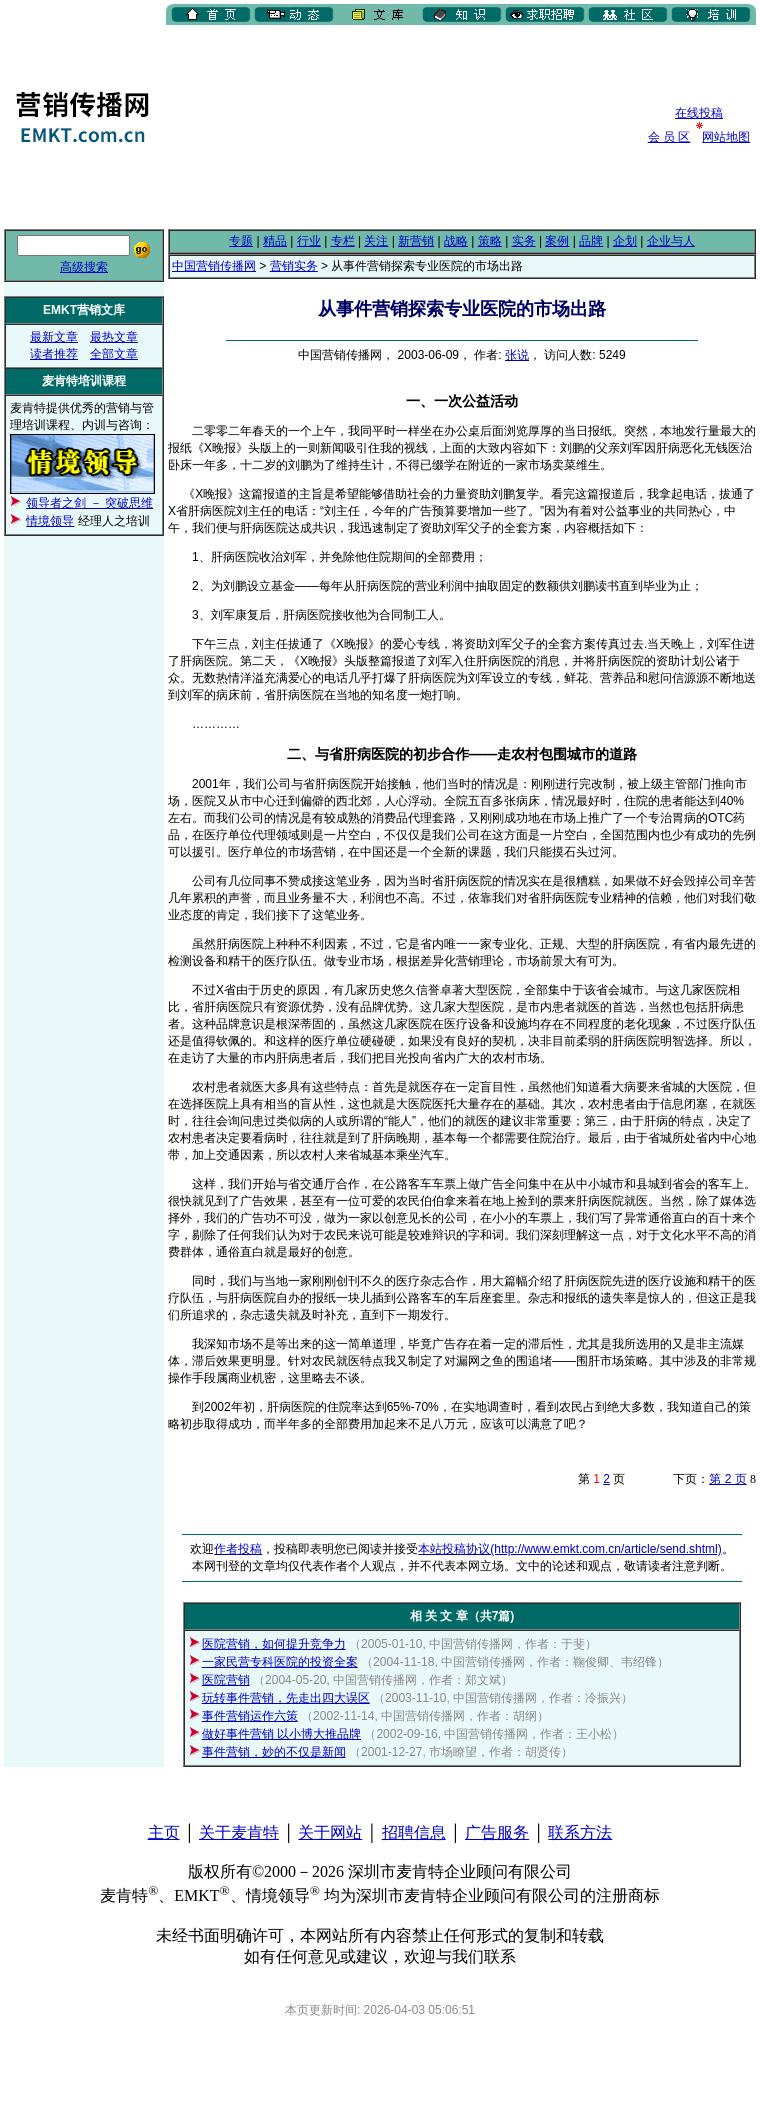 The image size is (760, 2107). I want to click on 案例, so click(557, 241).